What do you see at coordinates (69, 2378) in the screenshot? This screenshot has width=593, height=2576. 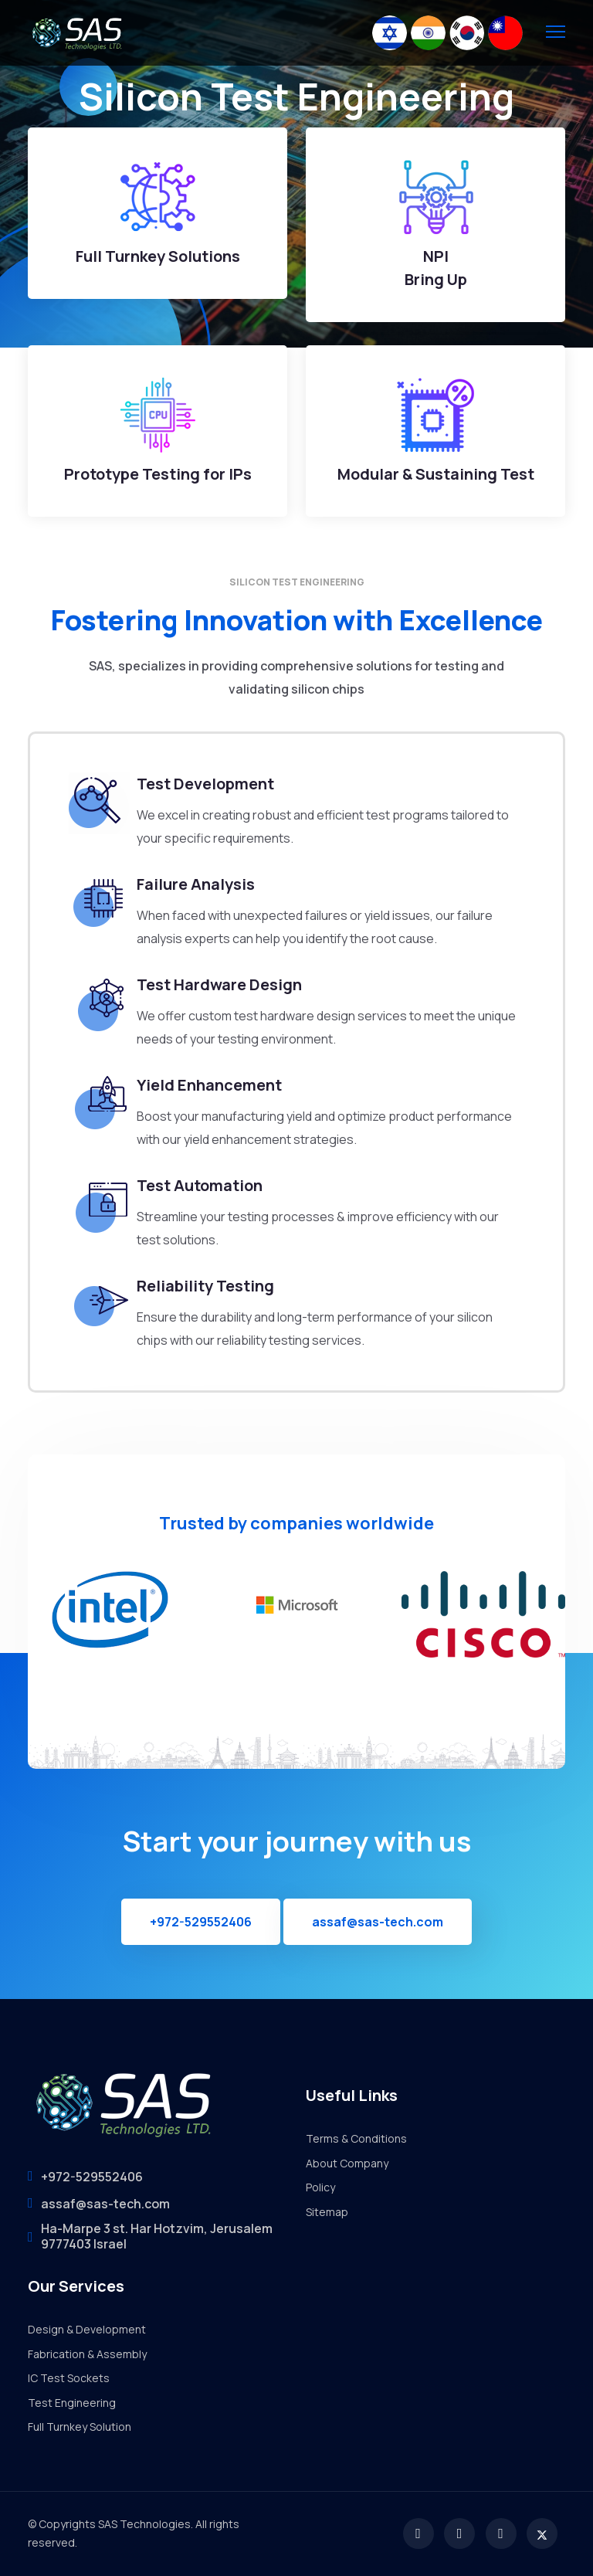 I see `IC Test Sockets` at bounding box center [69, 2378].